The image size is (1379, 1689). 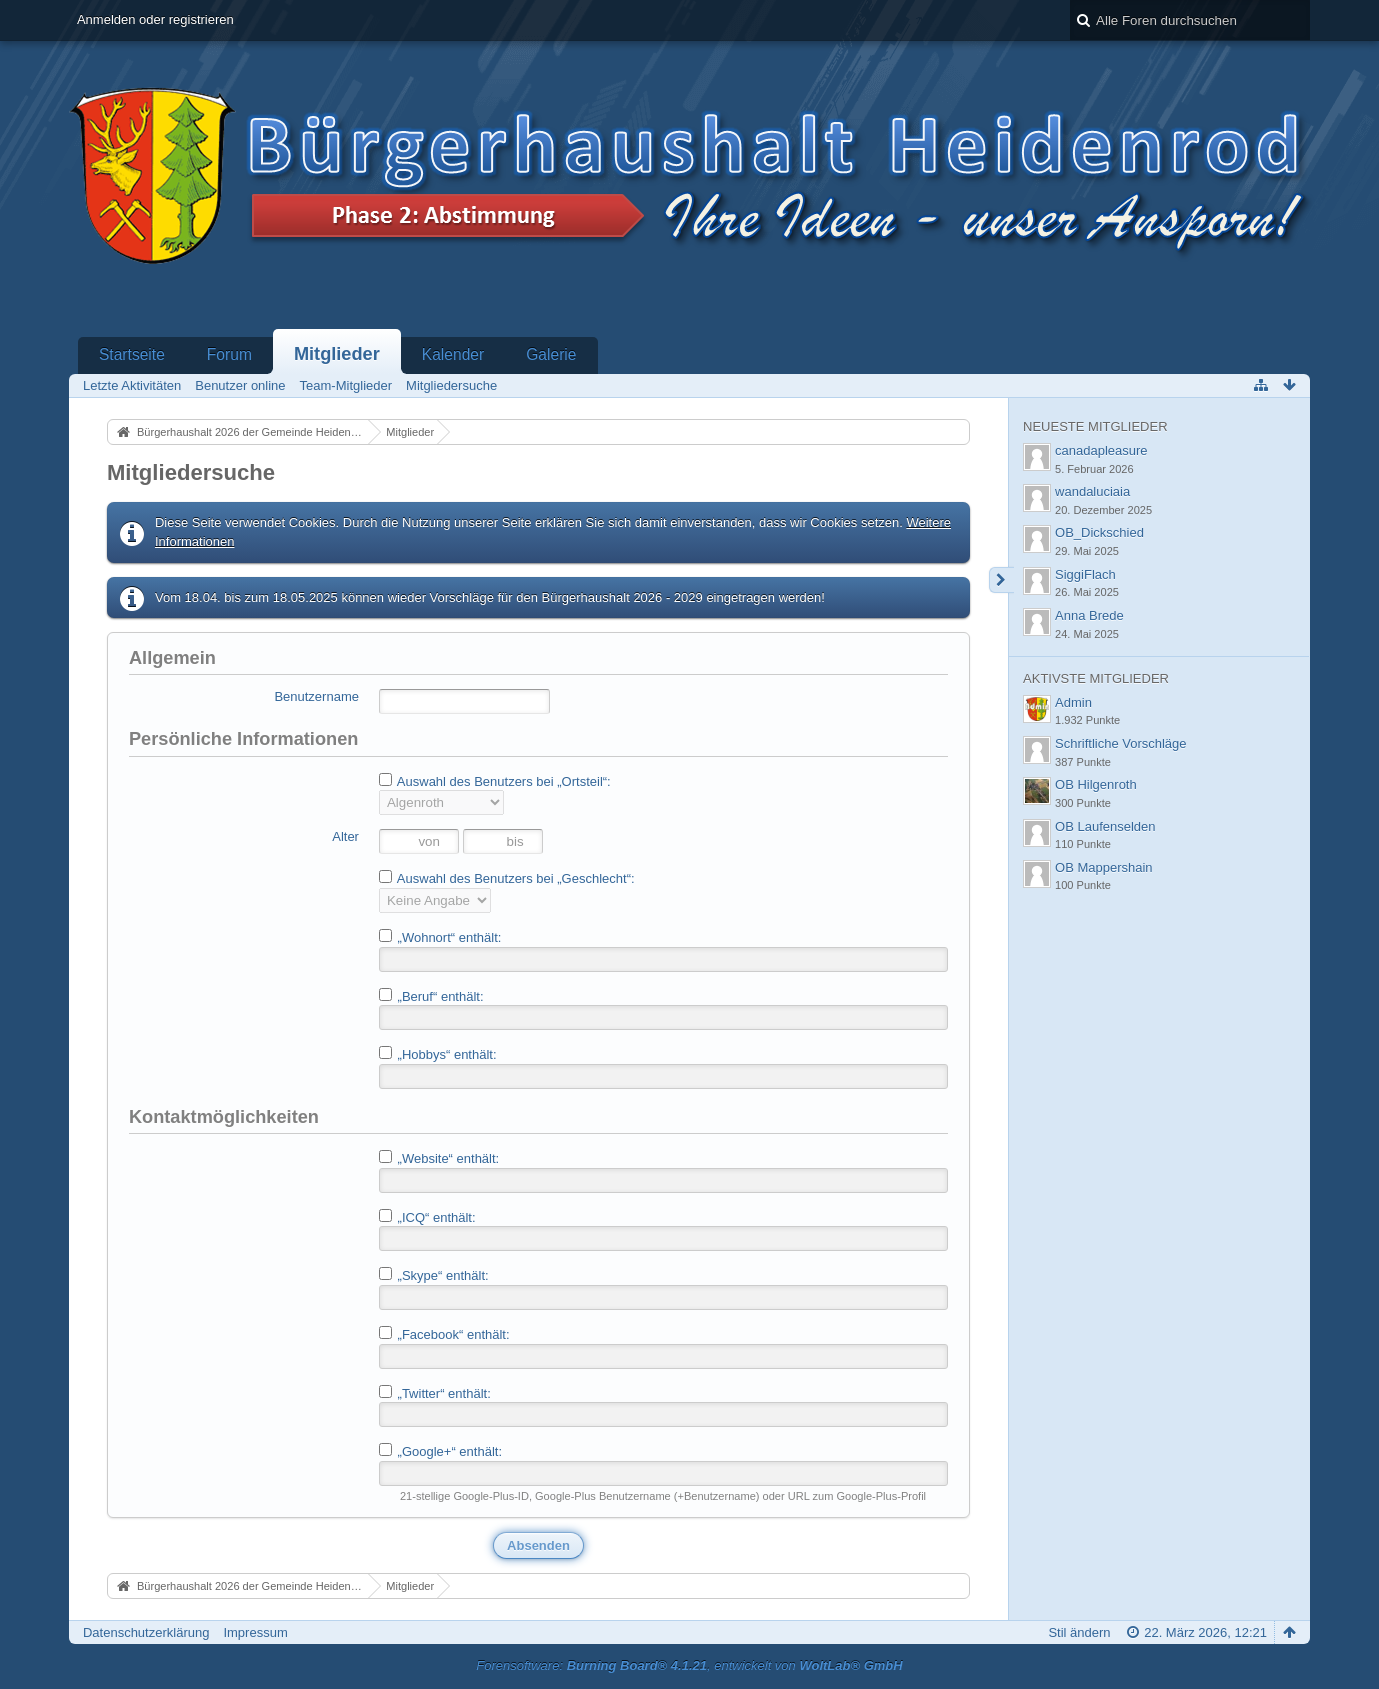 What do you see at coordinates (229, 354) in the screenshot?
I see `Forum` at bounding box center [229, 354].